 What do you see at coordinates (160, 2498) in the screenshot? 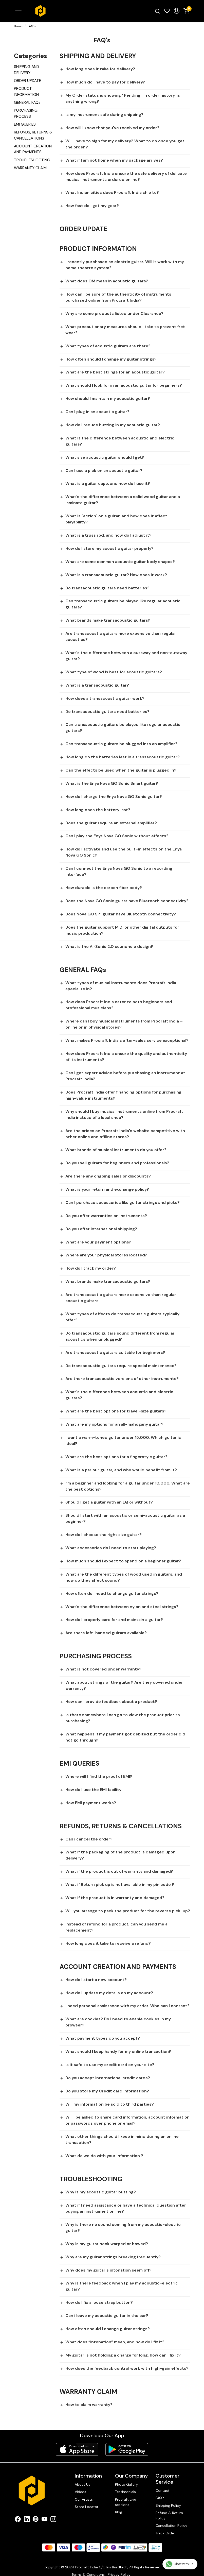
I see `FAQ's` at bounding box center [160, 2498].